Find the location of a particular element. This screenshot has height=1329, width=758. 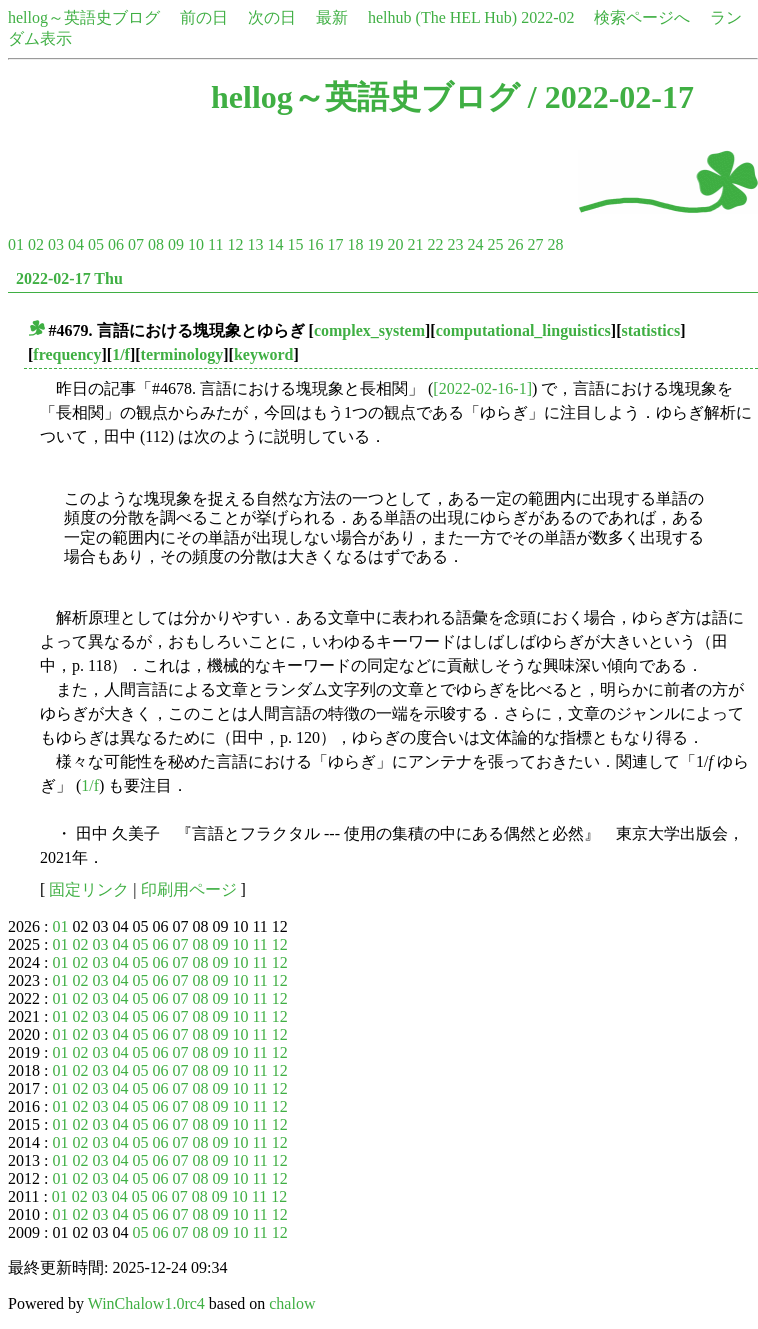

statistics is located at coordinates (650, 330).